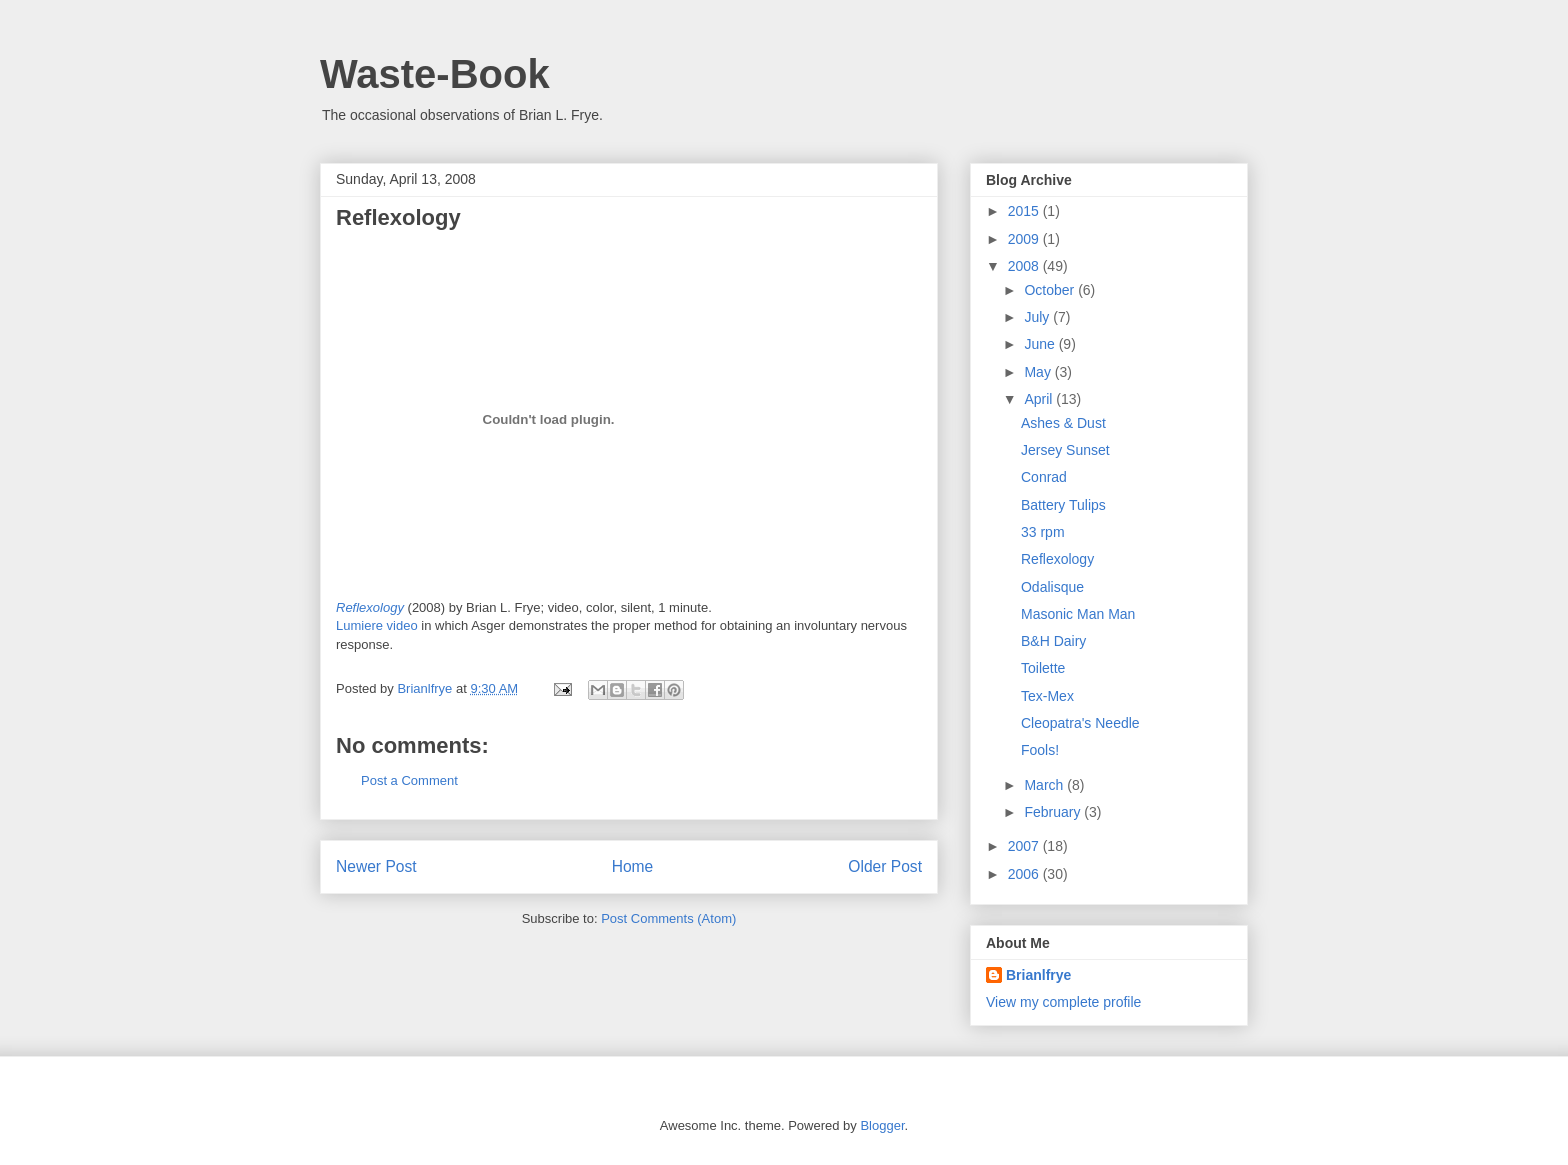 This screenshot has width=1568, height=1165. Describe the element at coordinates (1063, 505) in the screenshot. I see `Battery Tulips` at that location.